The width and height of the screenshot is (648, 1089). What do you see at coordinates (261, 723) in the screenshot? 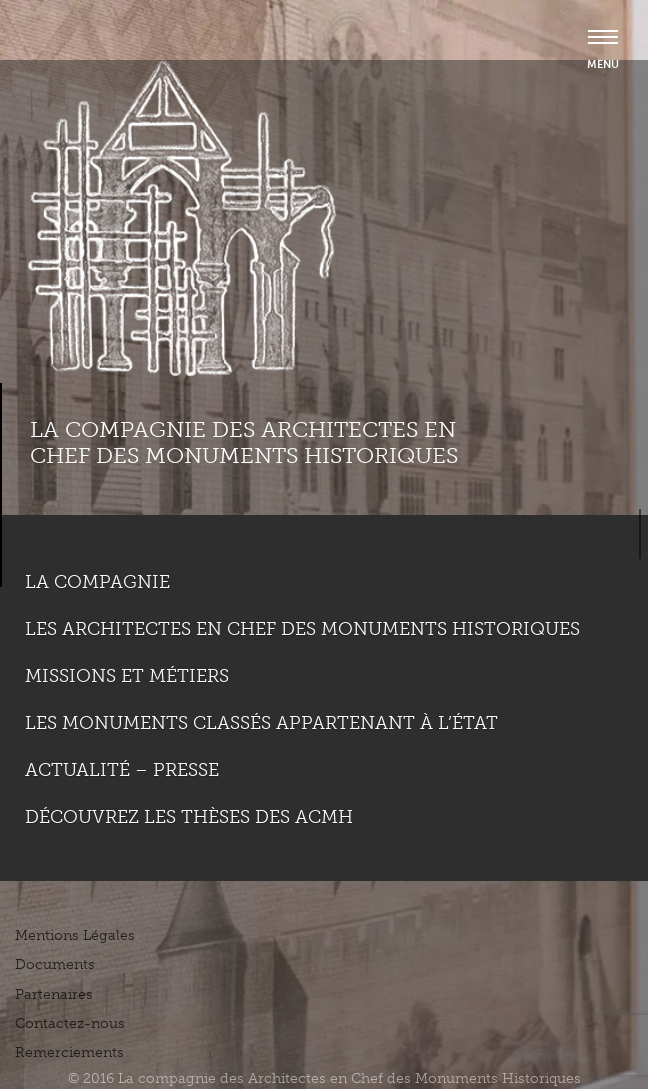
I see `Les monuments classés appartenant à l’état` at bounding box center [261, 723].